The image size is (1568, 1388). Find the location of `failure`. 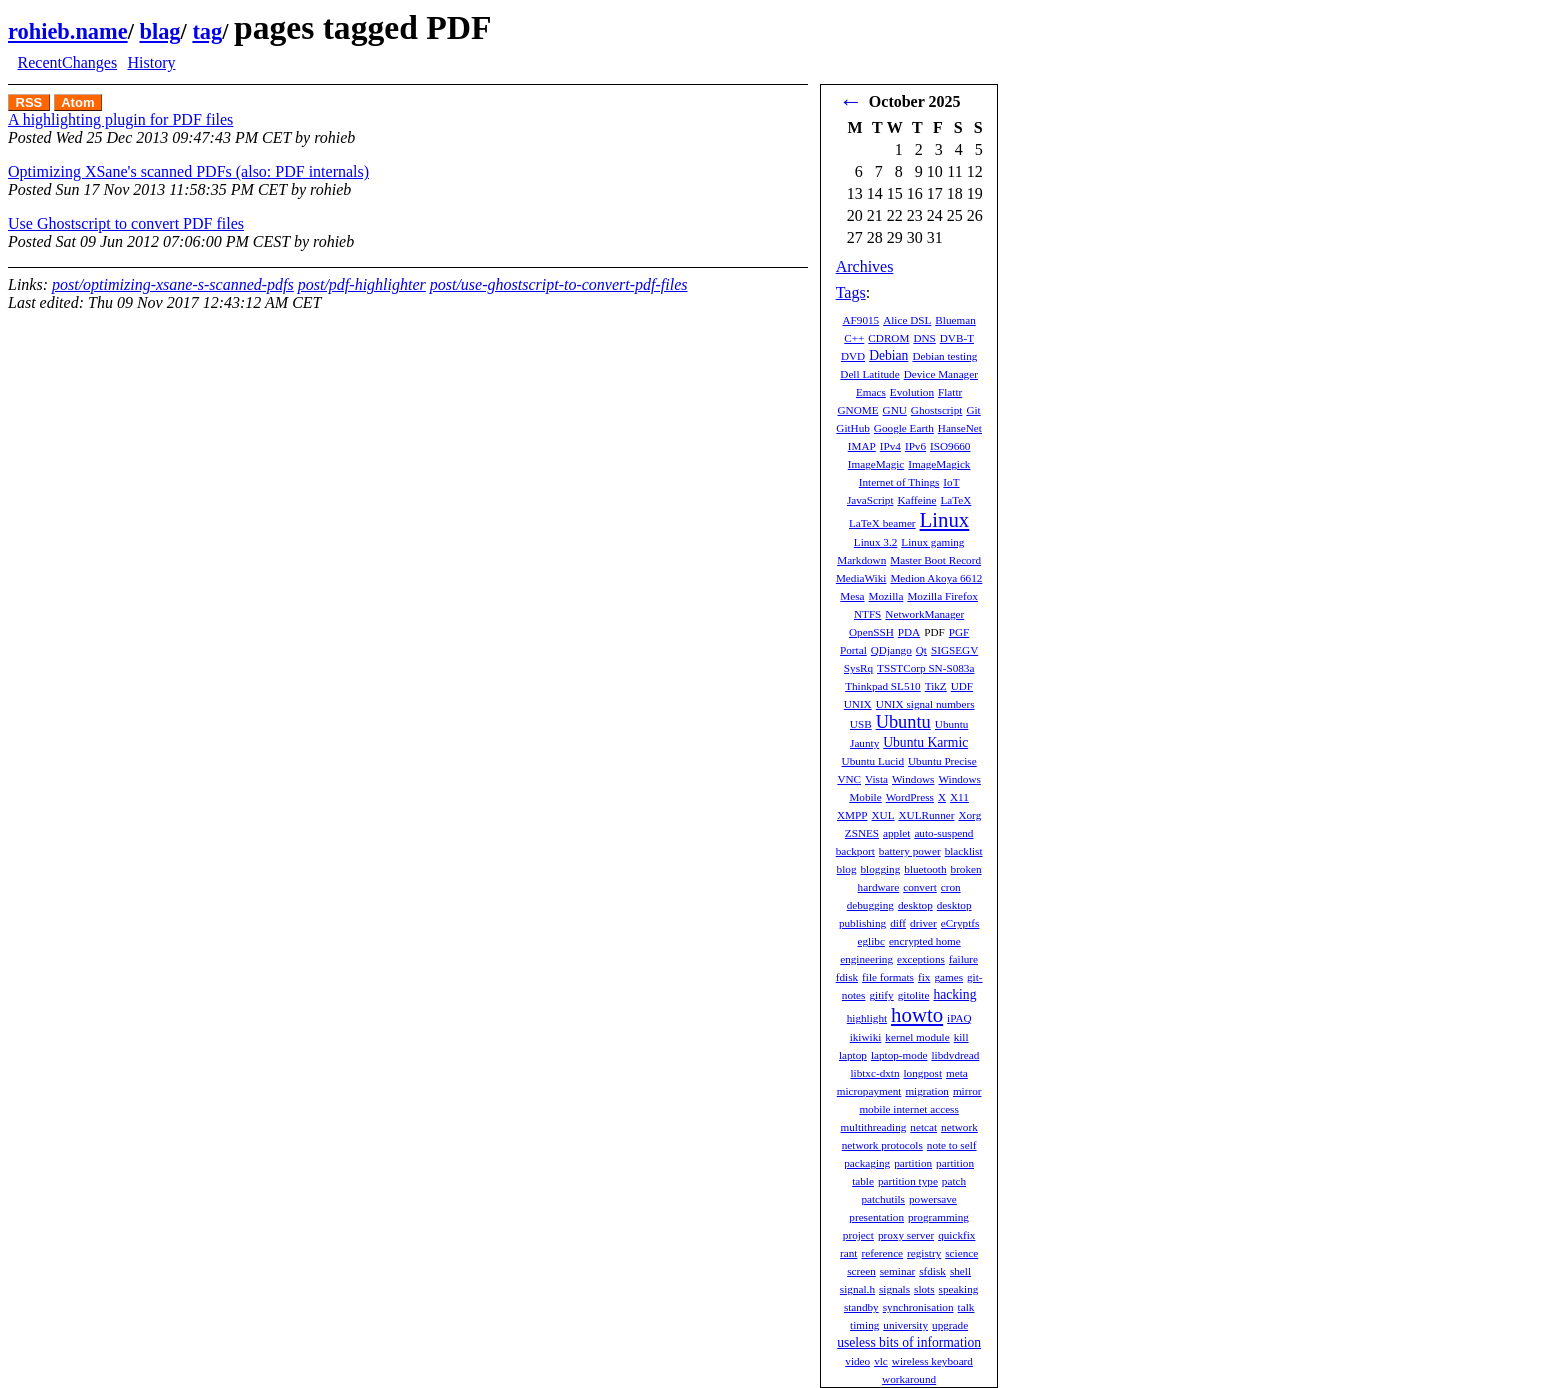

failure is located at coordinates (963, 959).